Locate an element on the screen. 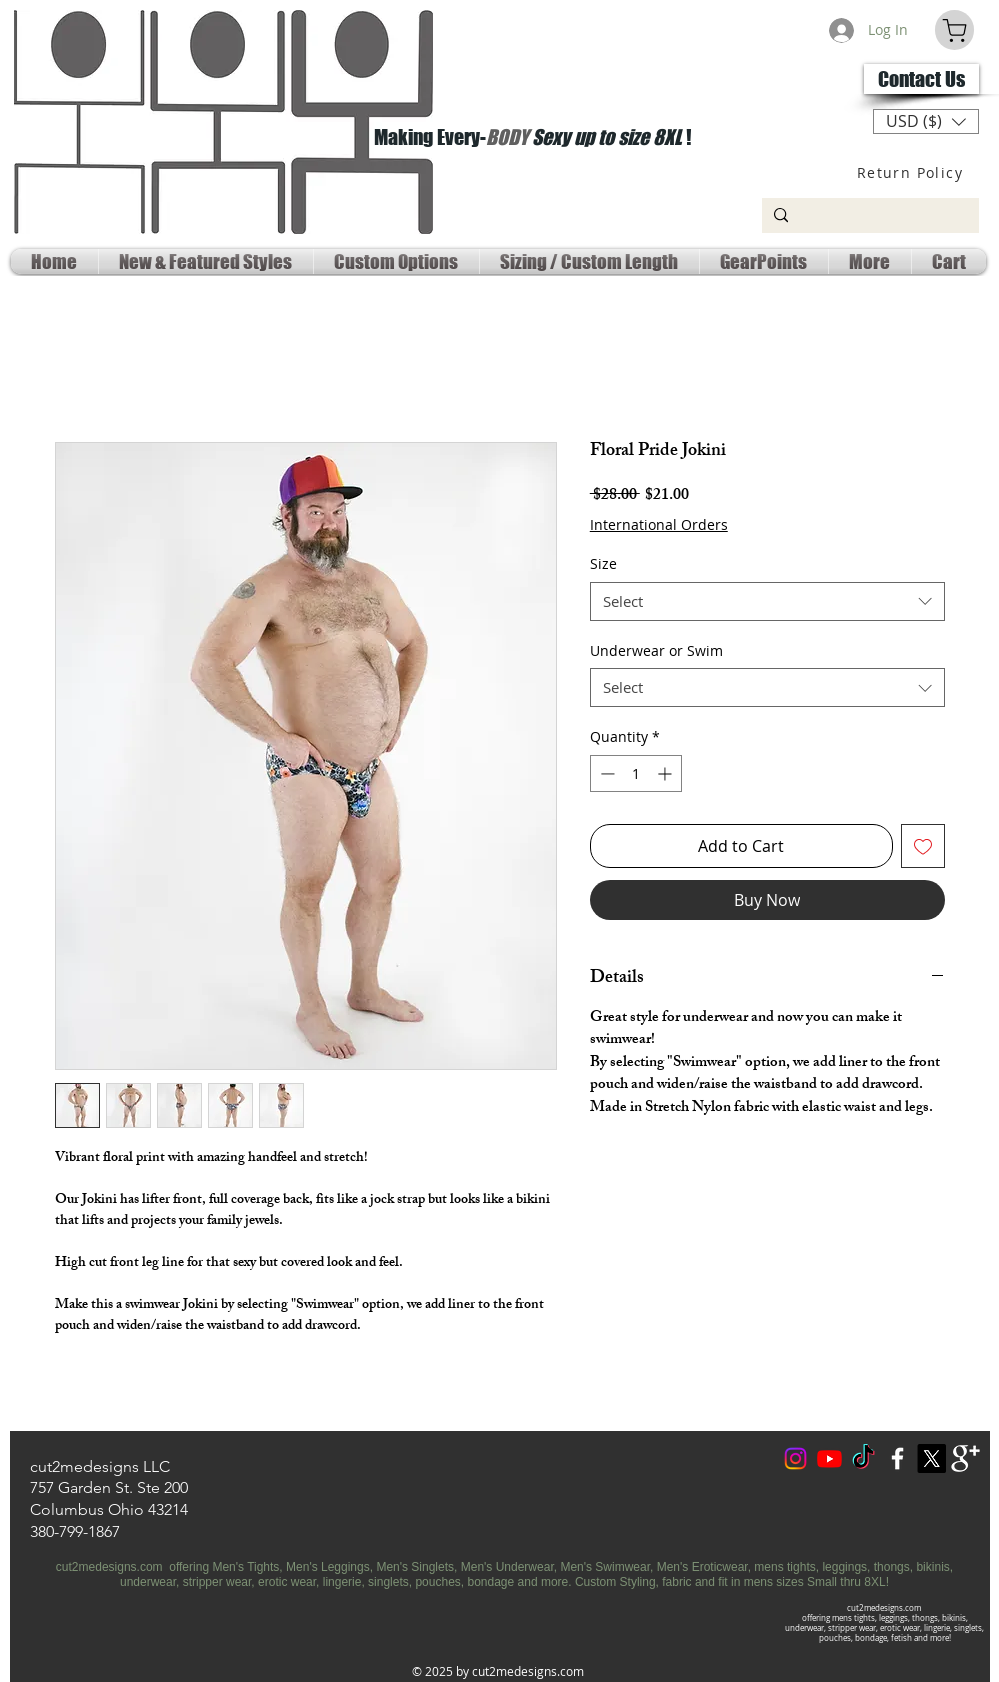  [Contact Us] is located at coordinates (921, 79).